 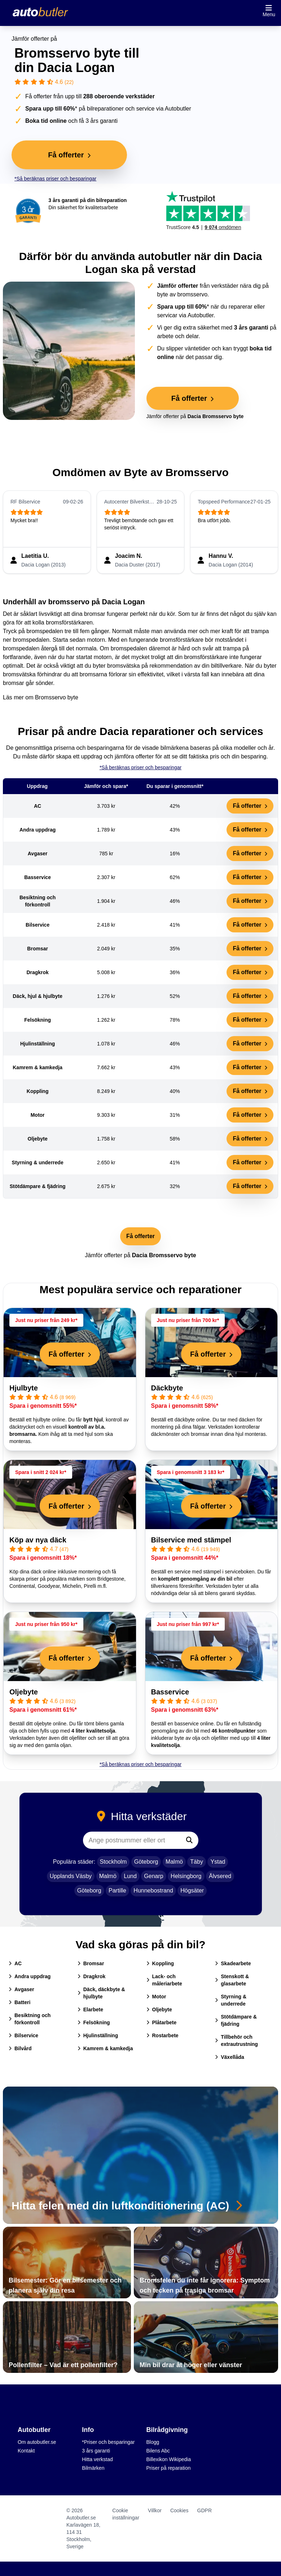 I want to click on Blogg, so click(x=152, y=2442).